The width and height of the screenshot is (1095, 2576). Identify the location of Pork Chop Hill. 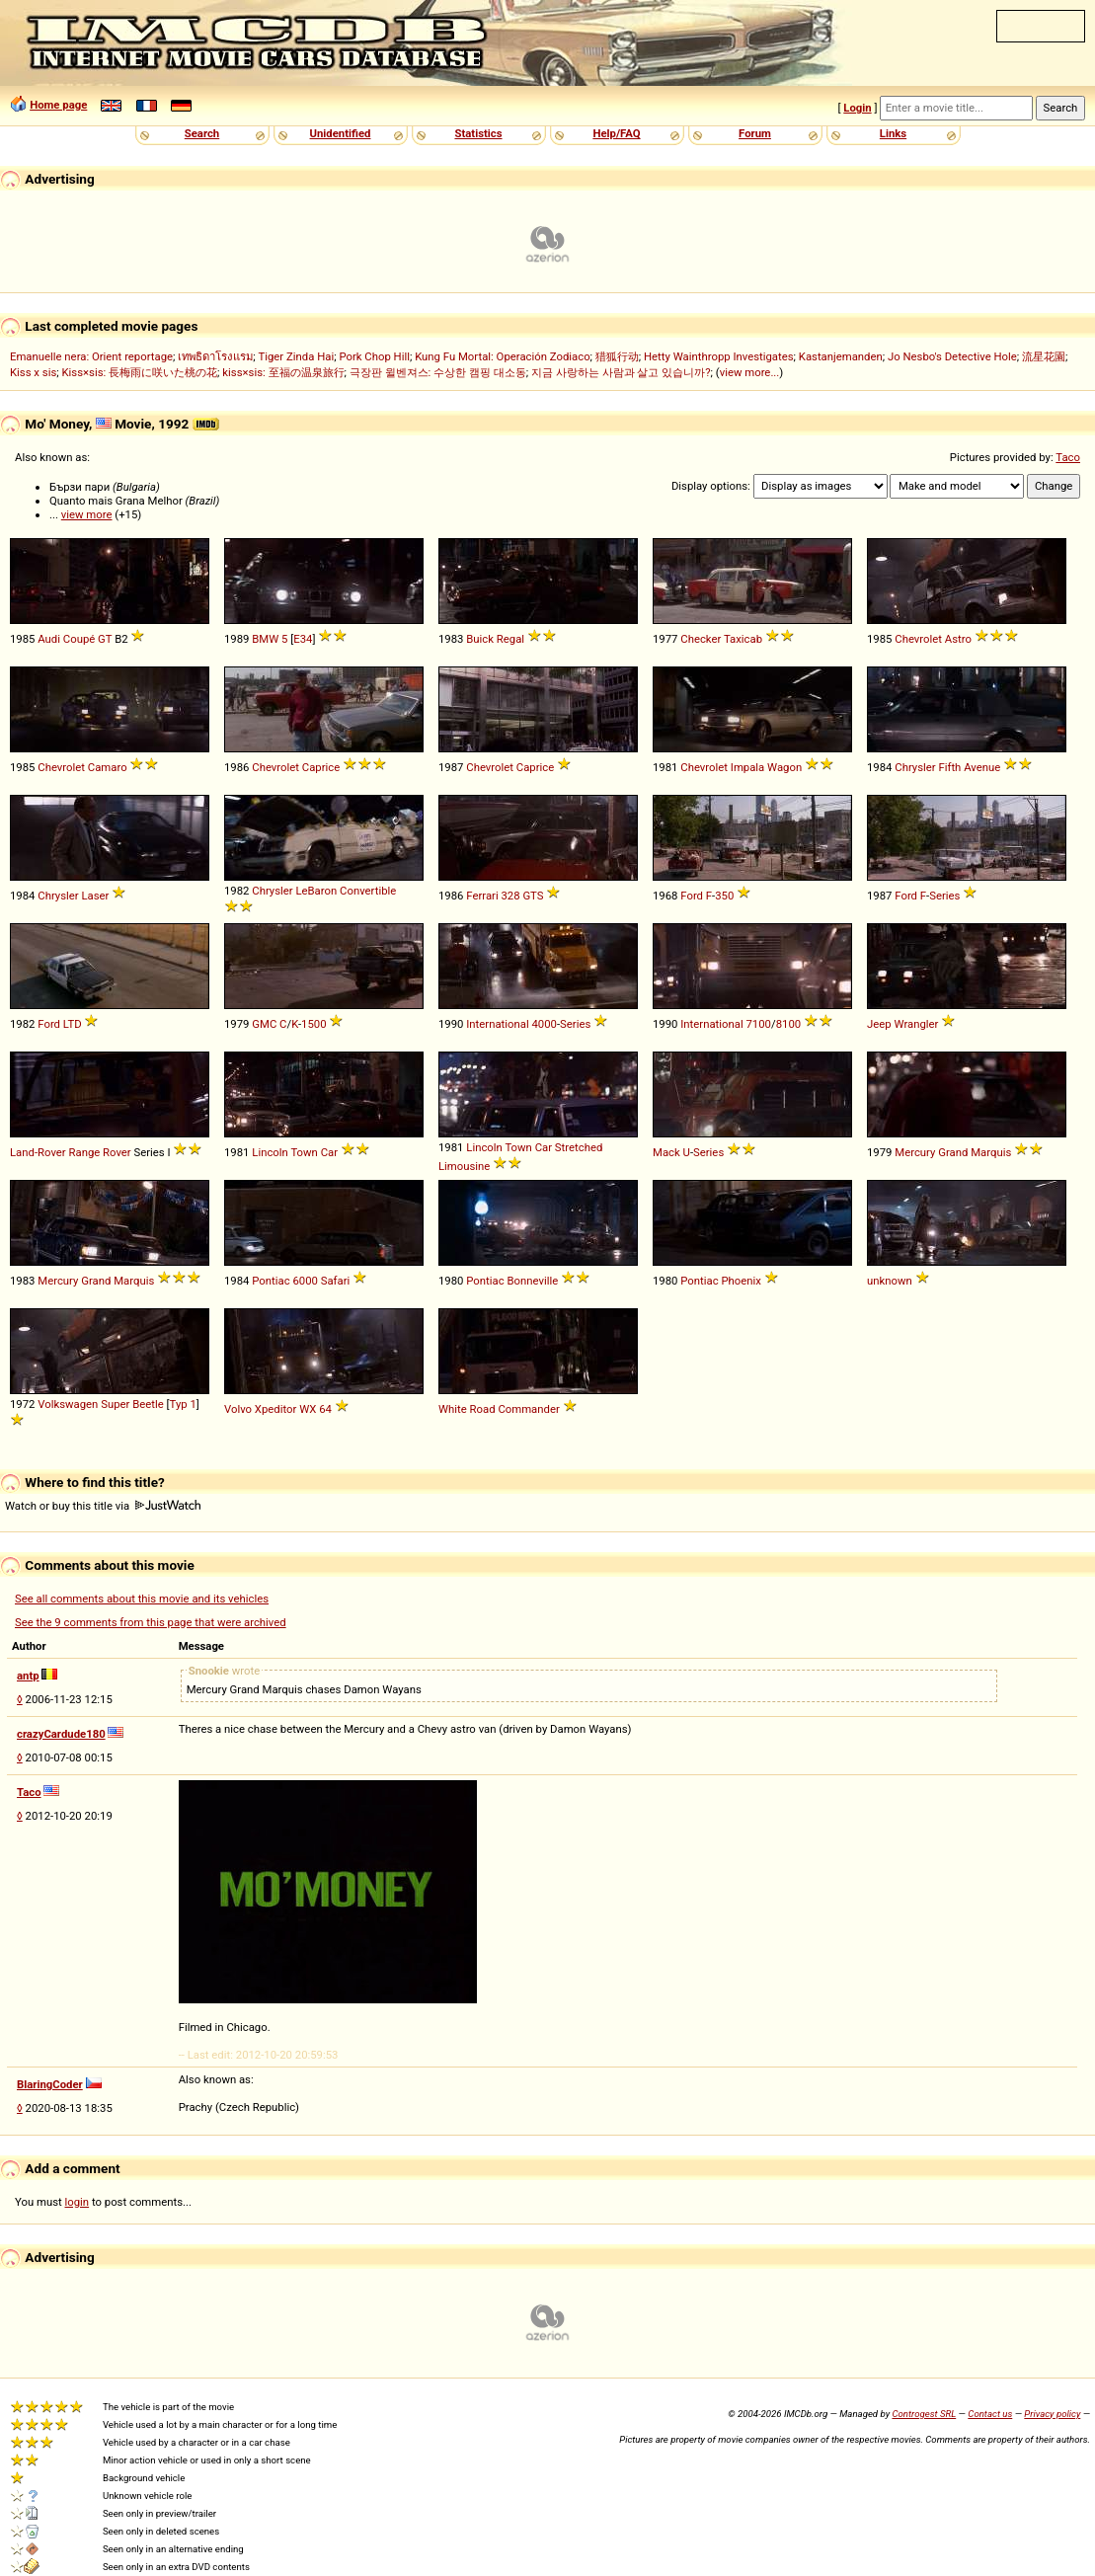
(374, 356).